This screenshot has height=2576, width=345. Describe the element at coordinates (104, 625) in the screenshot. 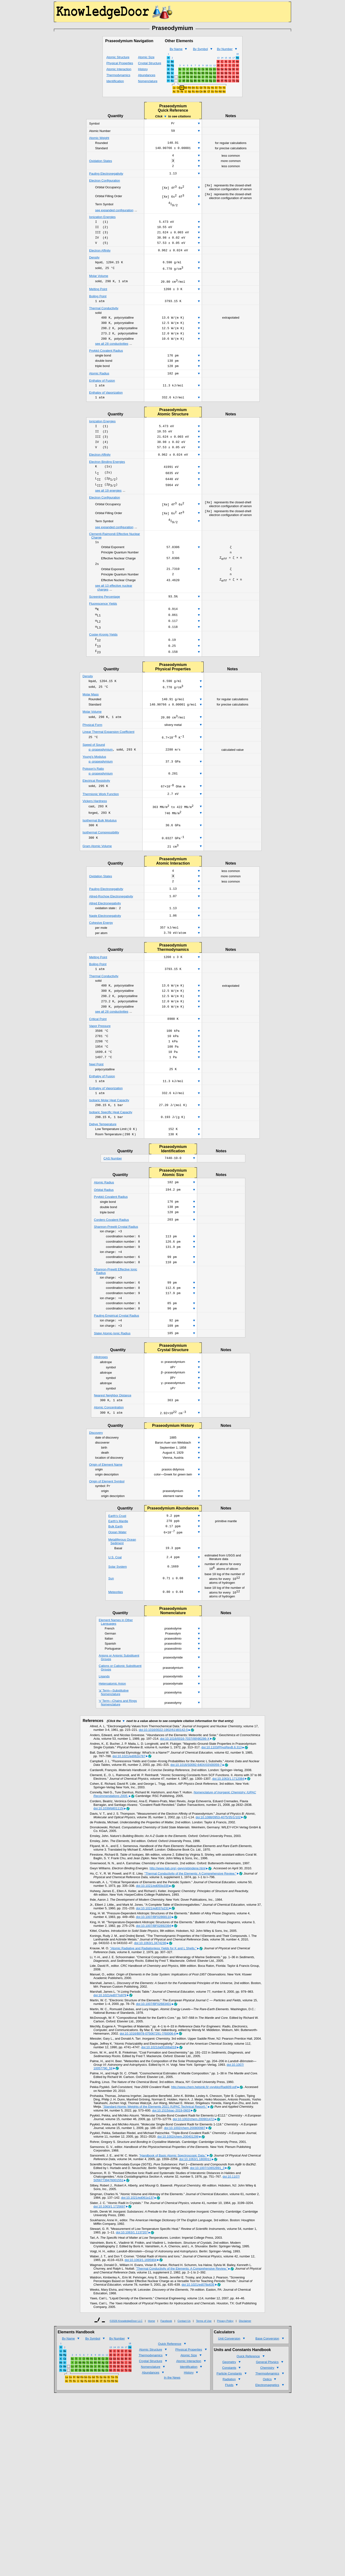

I see `Screening Percentage` at that location.